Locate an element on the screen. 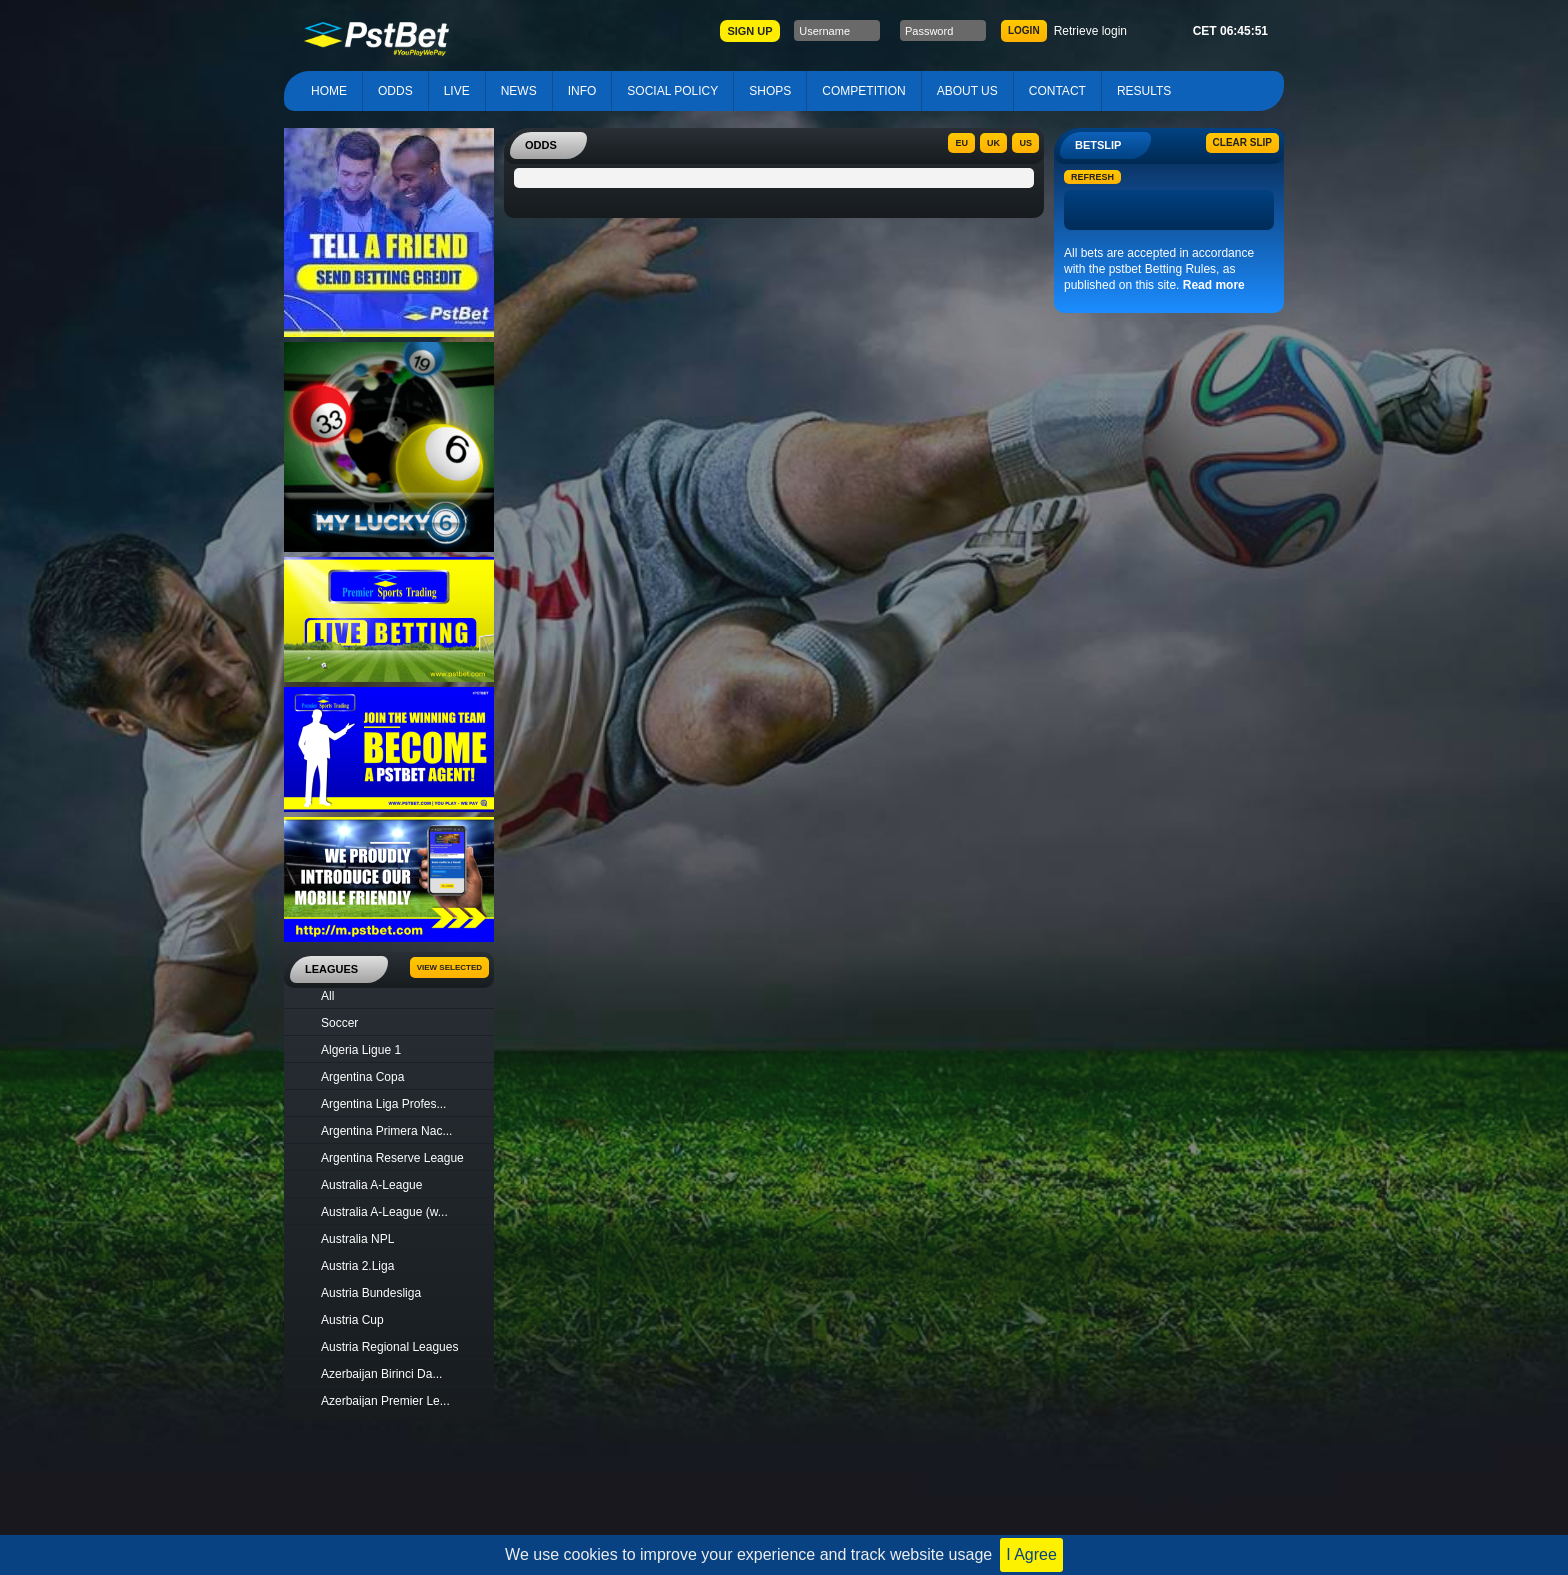 Image resolution: width=1568 pixels, height=1575 pixels. Australia A-League (w... is located at coordinates (384, 1212).